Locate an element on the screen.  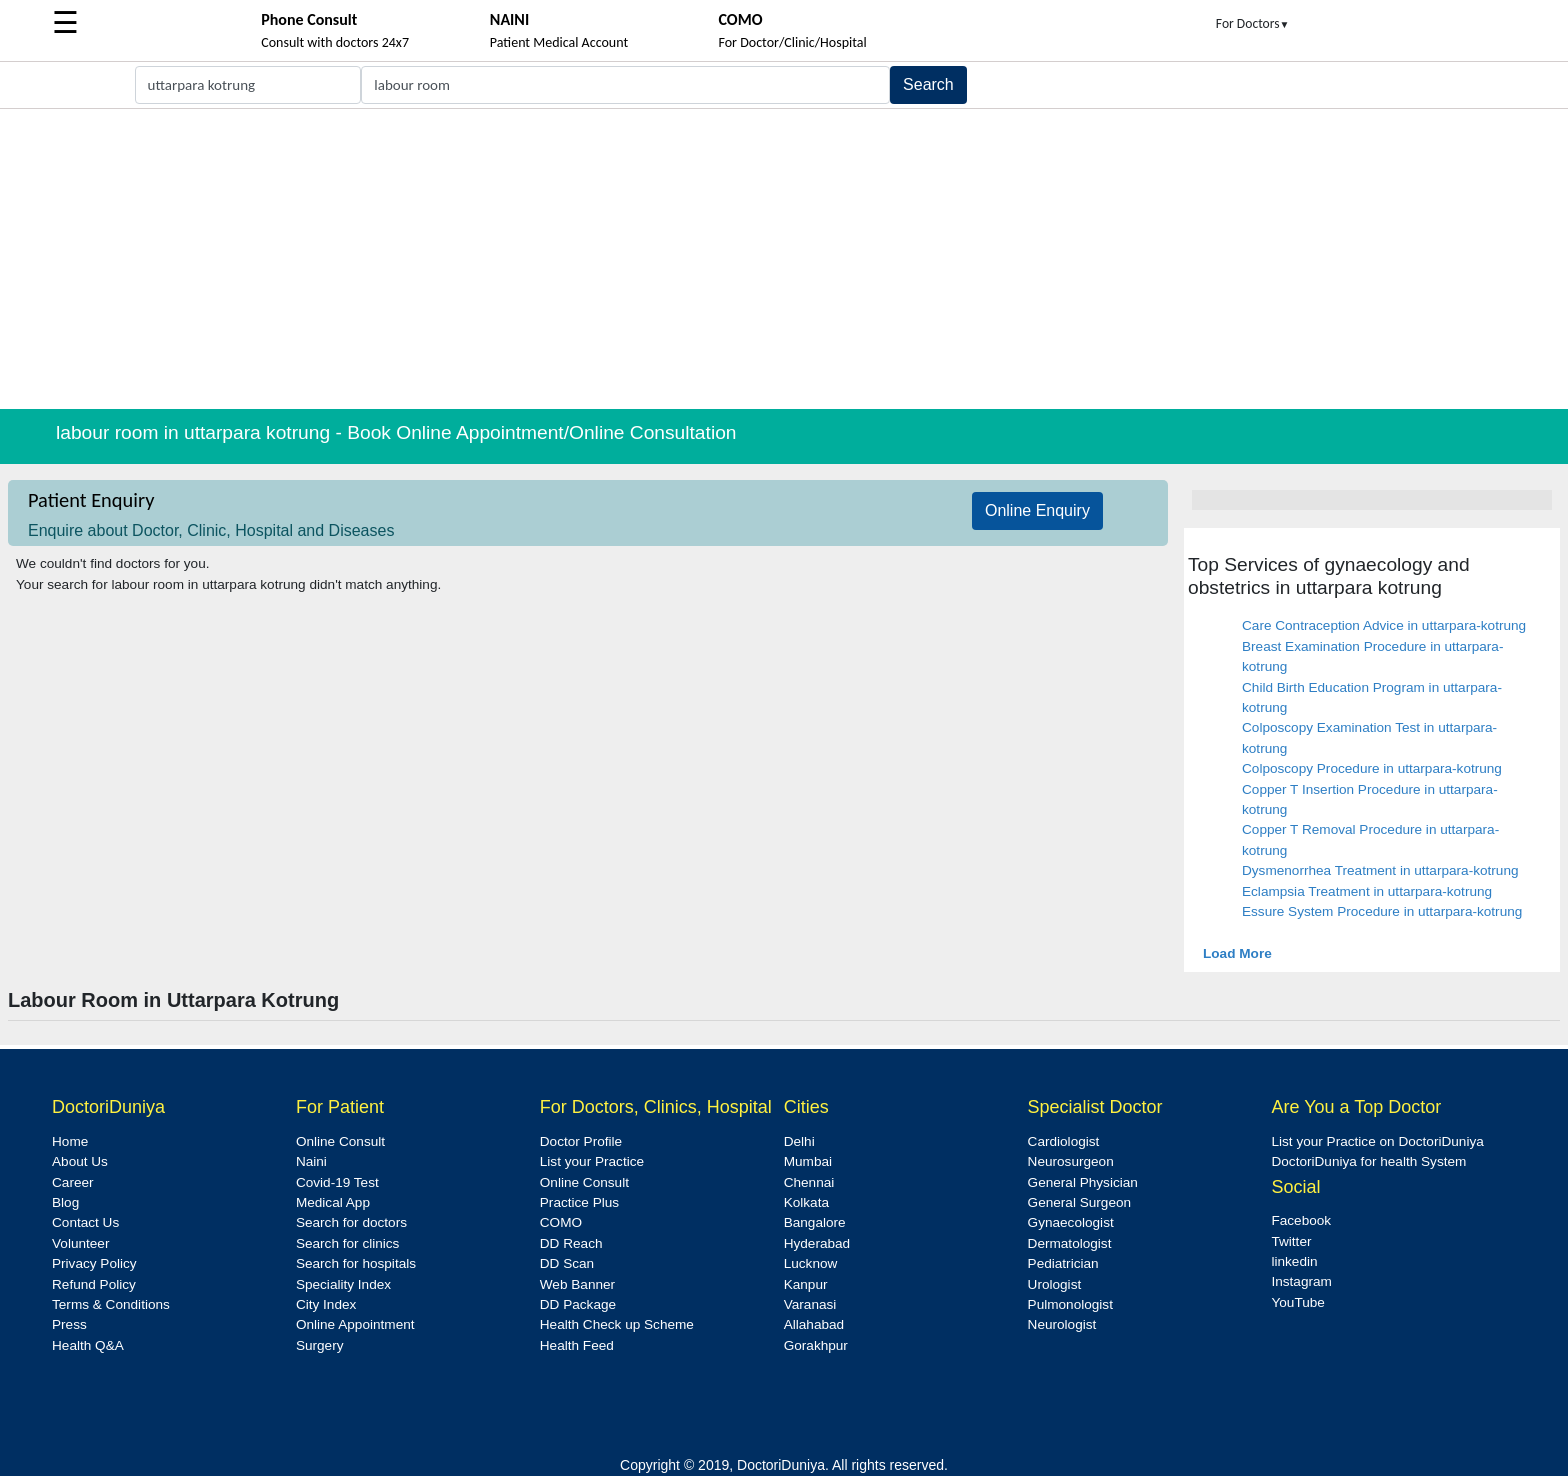
For Doctors is located at coordinates (1253, 23).